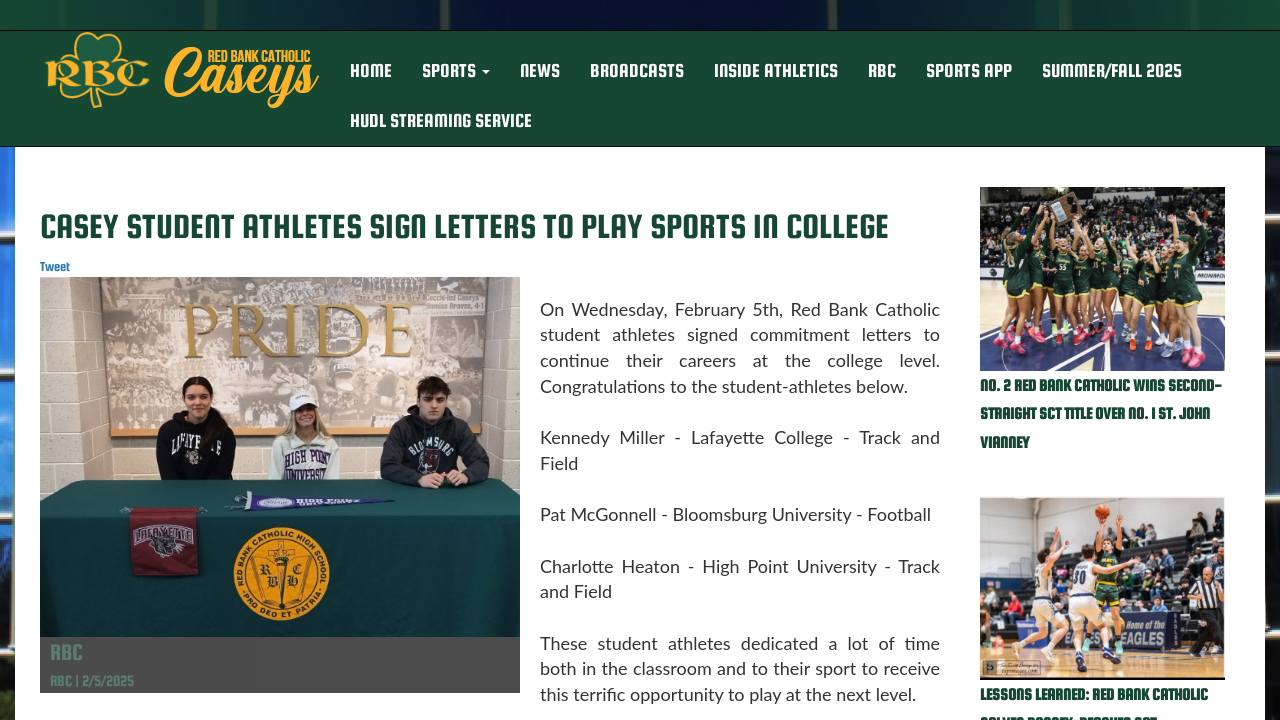 The image size is (1280, 720). I want to click on Sports App, so click(969, 70).